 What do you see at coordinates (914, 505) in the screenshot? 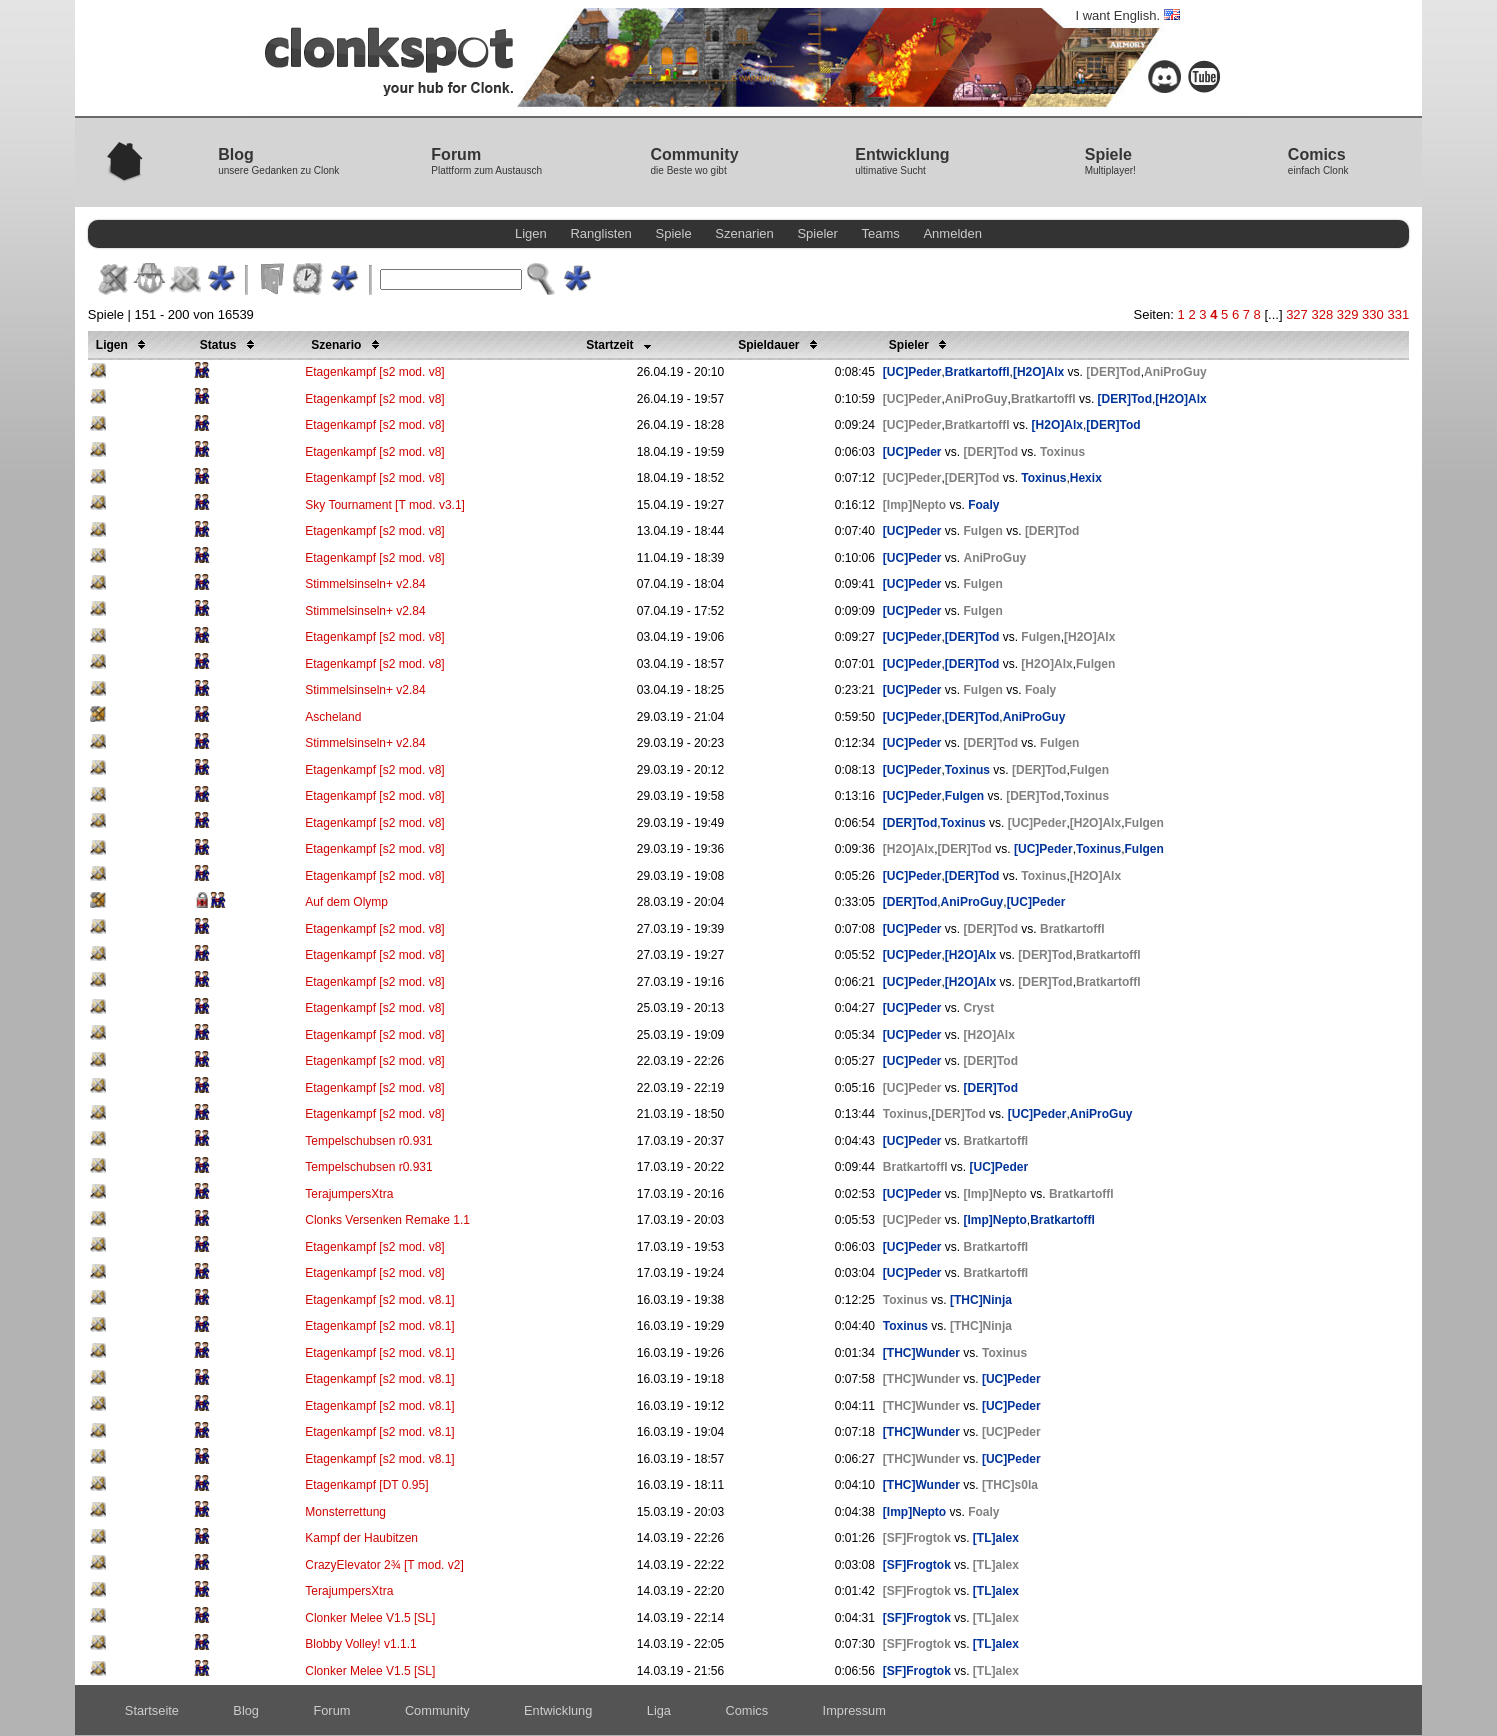
I see `[Imp]Nepto` at bounding box center [914, 505].